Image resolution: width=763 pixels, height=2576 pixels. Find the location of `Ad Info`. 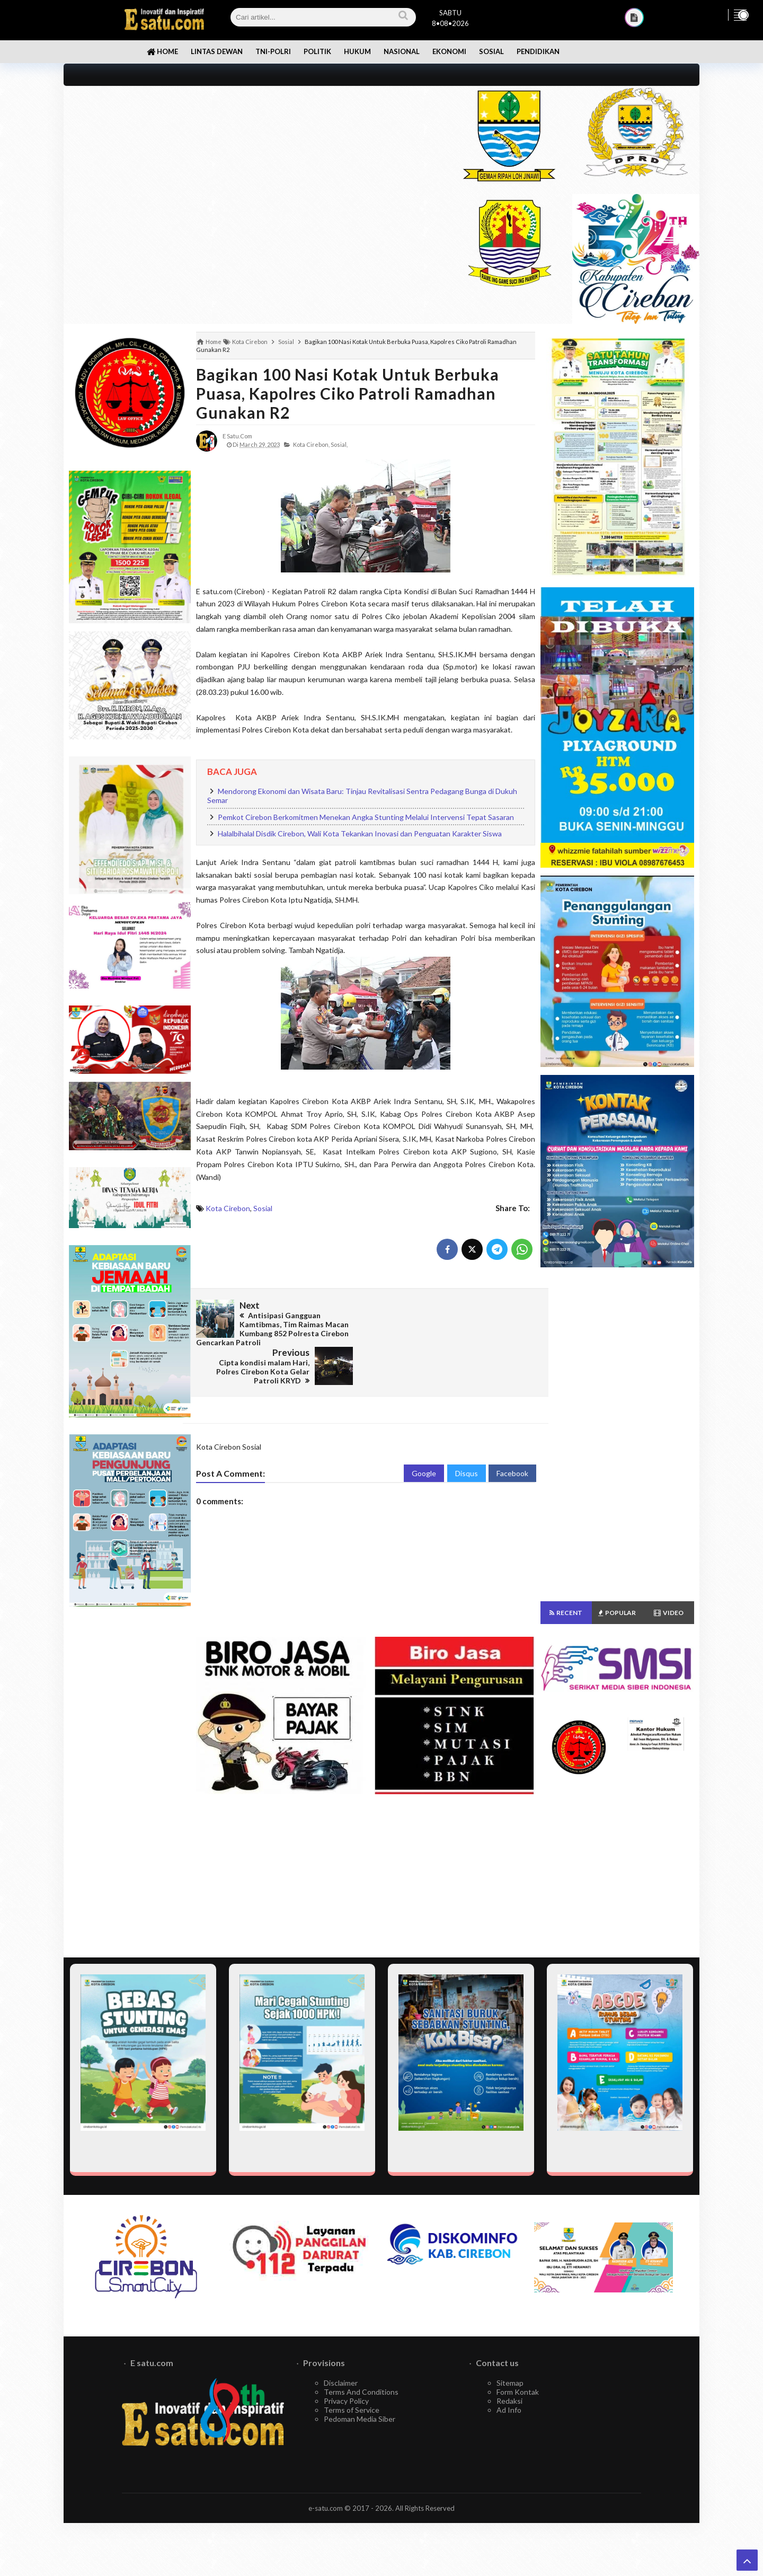

Ad Info is located at coordinates (508, 2409).